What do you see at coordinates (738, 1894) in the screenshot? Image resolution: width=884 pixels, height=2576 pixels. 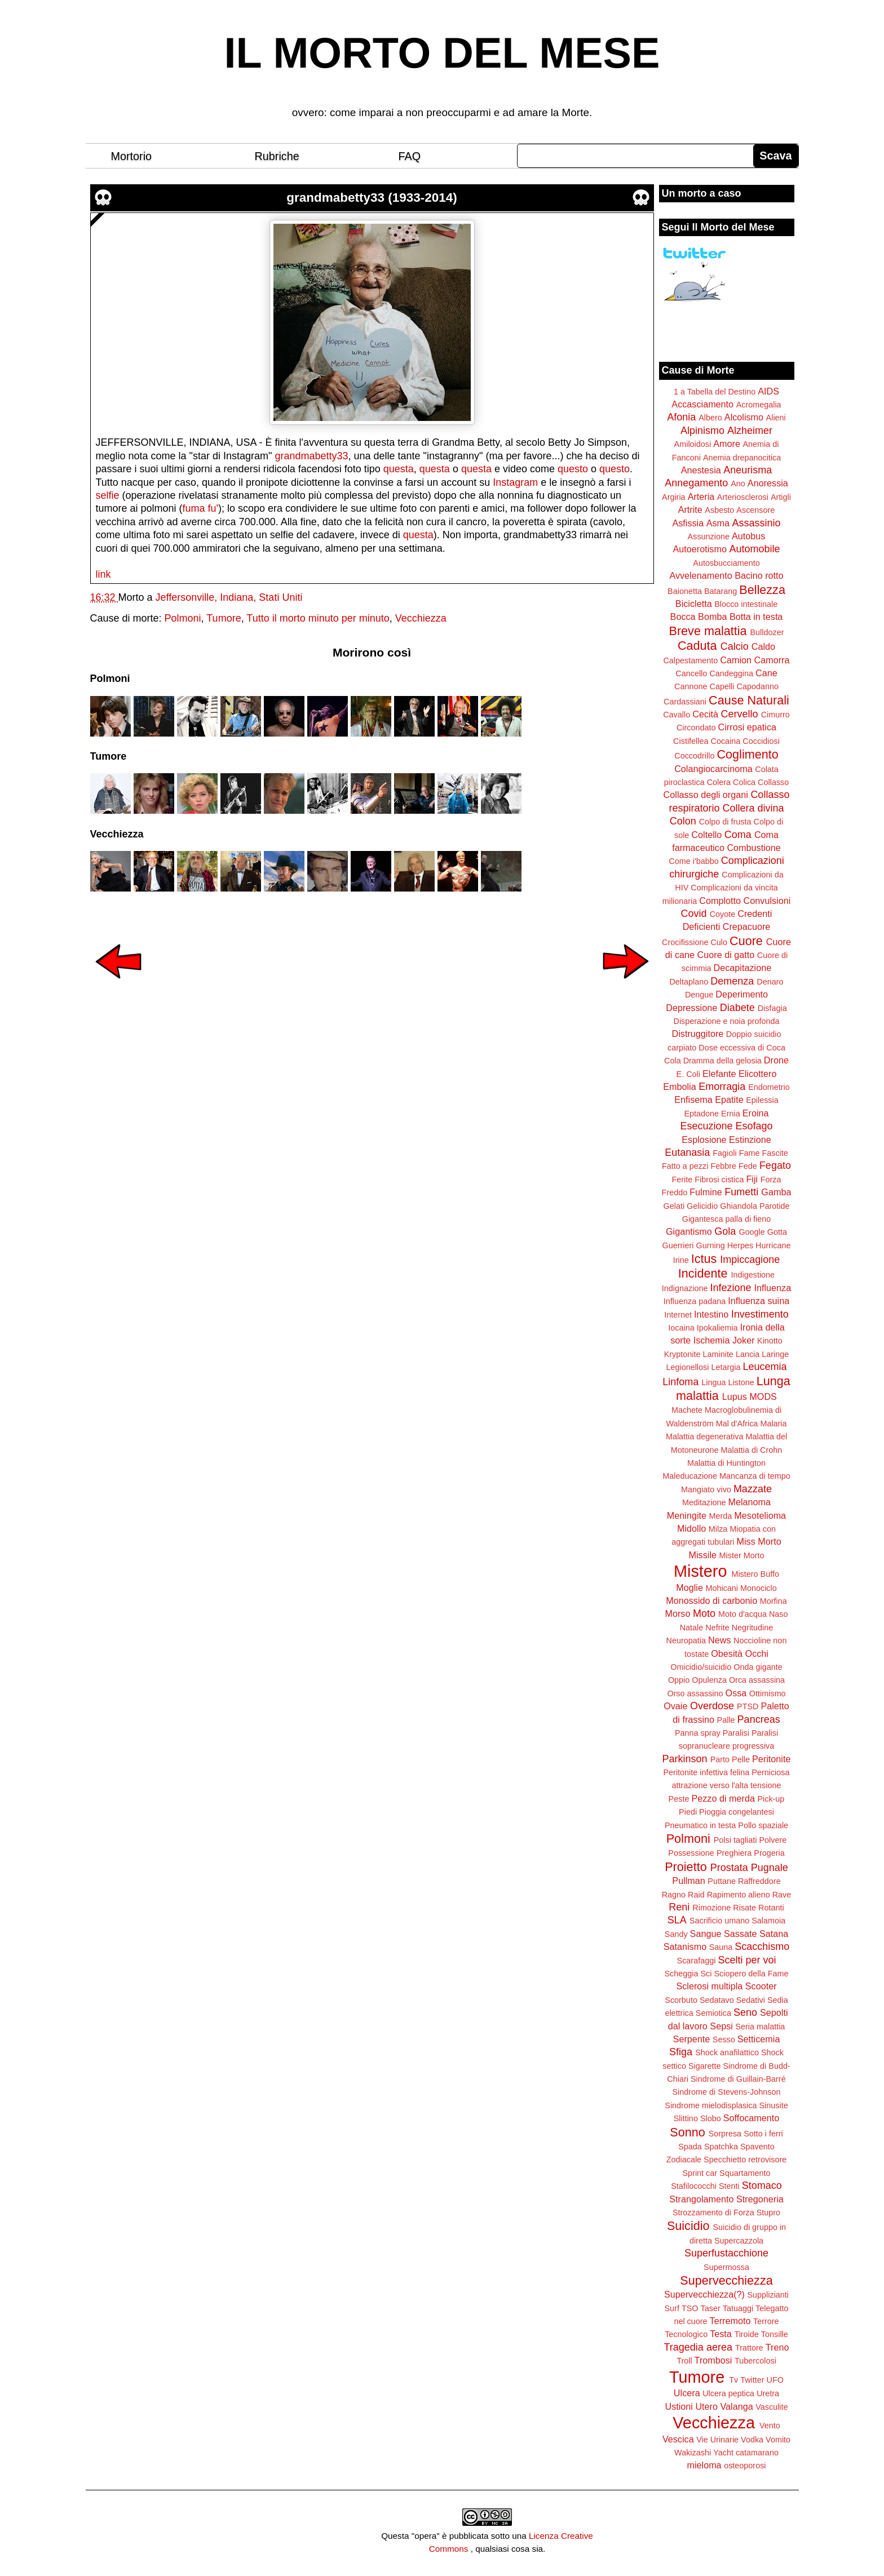 I see `Rapimento alieno` at bounding box center [738, 1894].